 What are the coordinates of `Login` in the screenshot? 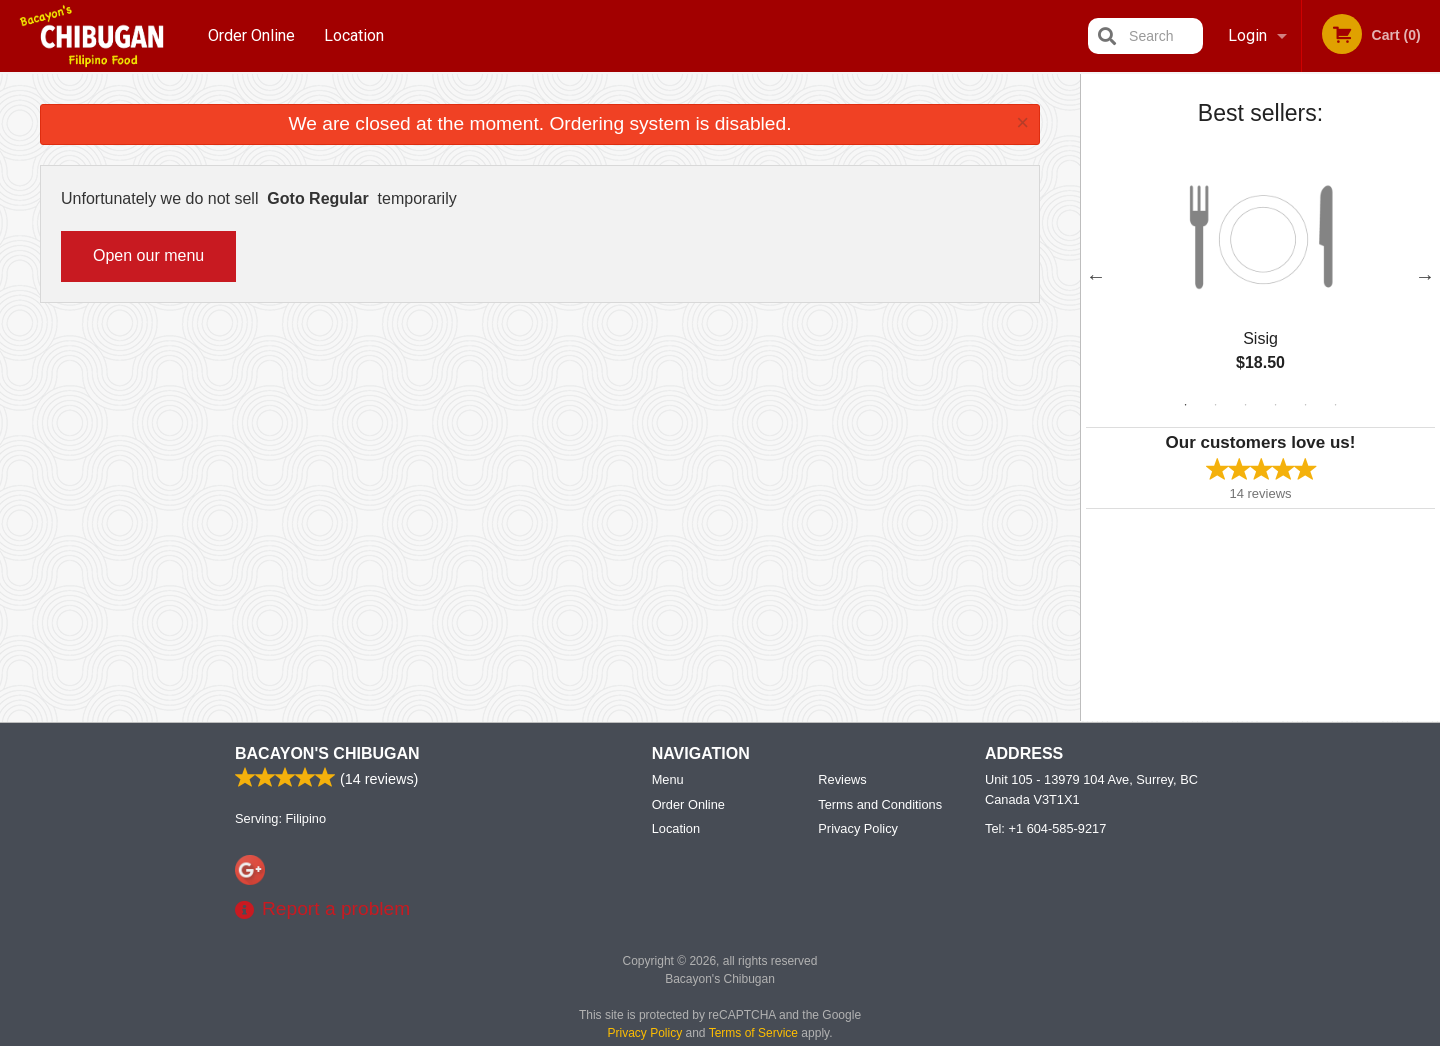 It's located at (1247, 35).